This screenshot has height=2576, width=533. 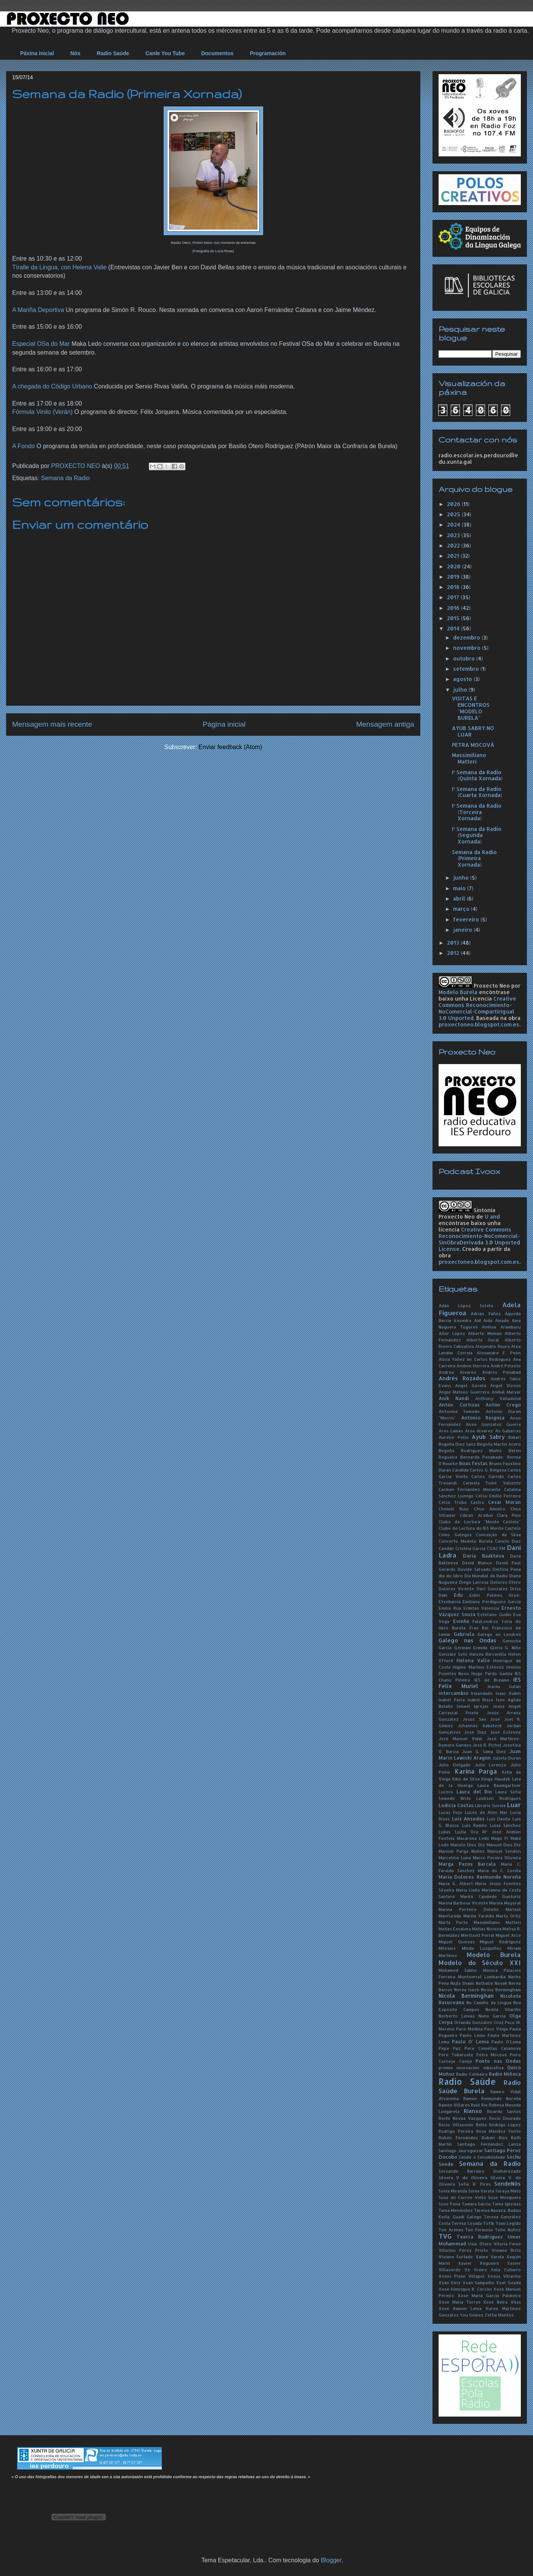 What do you see at coordinates (450, 1608) in the screenshot?
I see `Emilio Rúa` at bounding box center [450, 1608].